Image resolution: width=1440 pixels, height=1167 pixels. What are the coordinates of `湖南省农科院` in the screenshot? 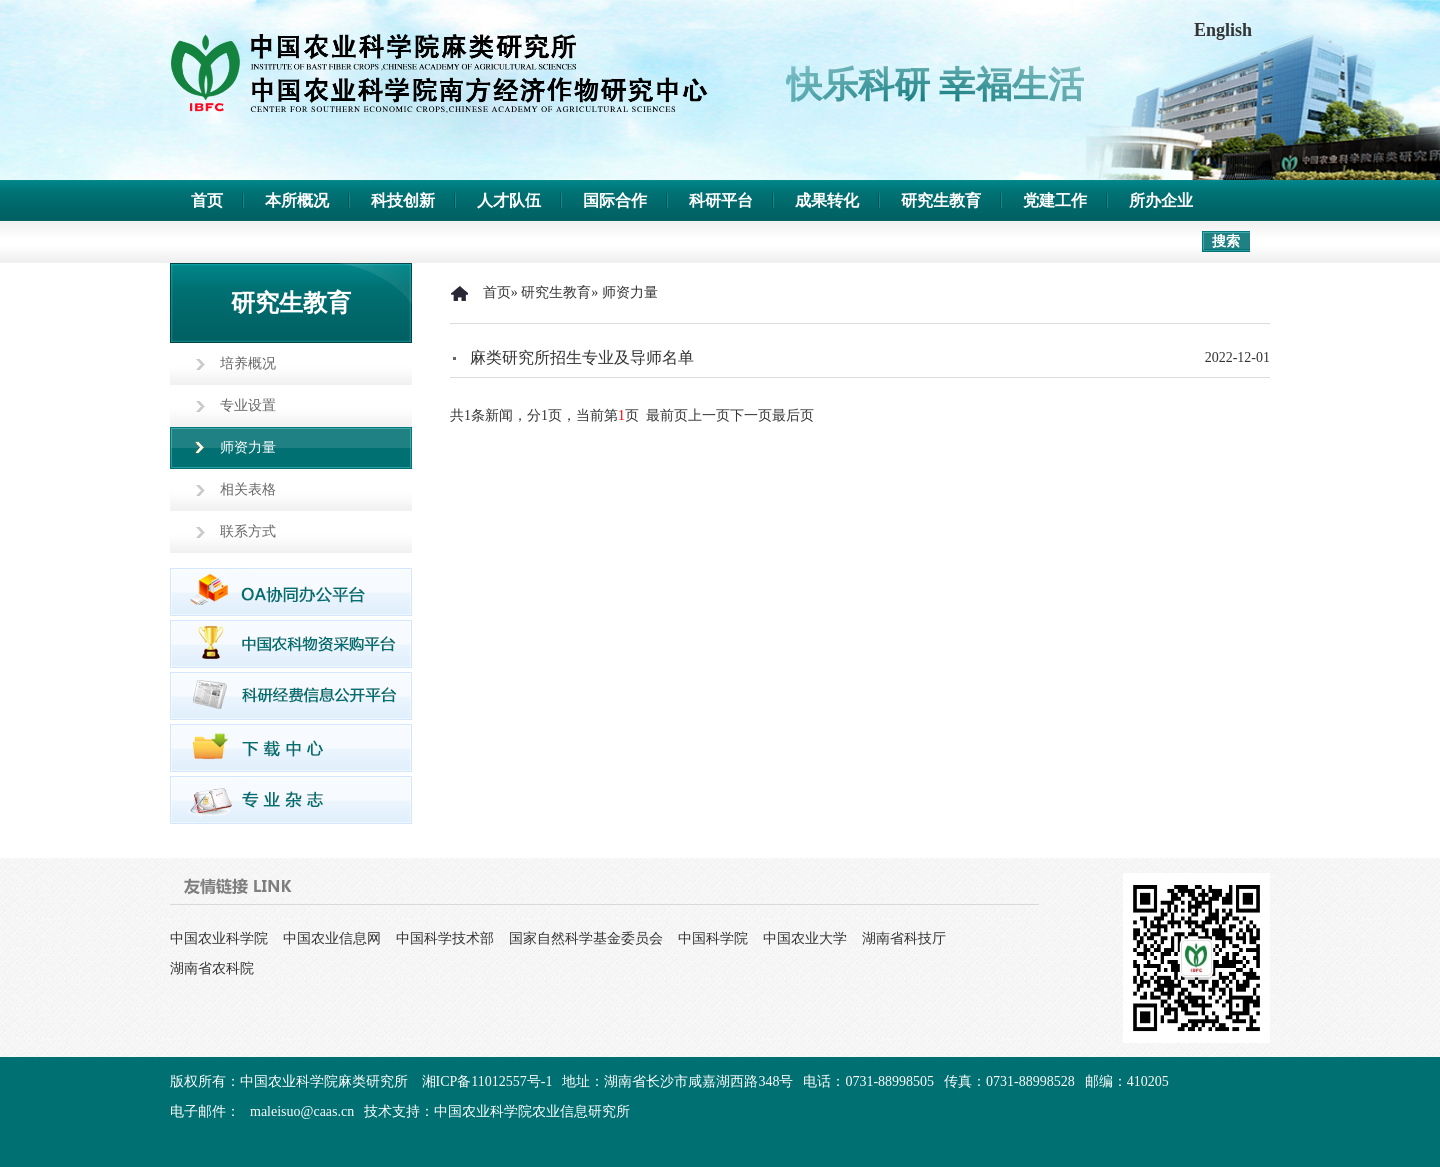 It's located at (212, 968).